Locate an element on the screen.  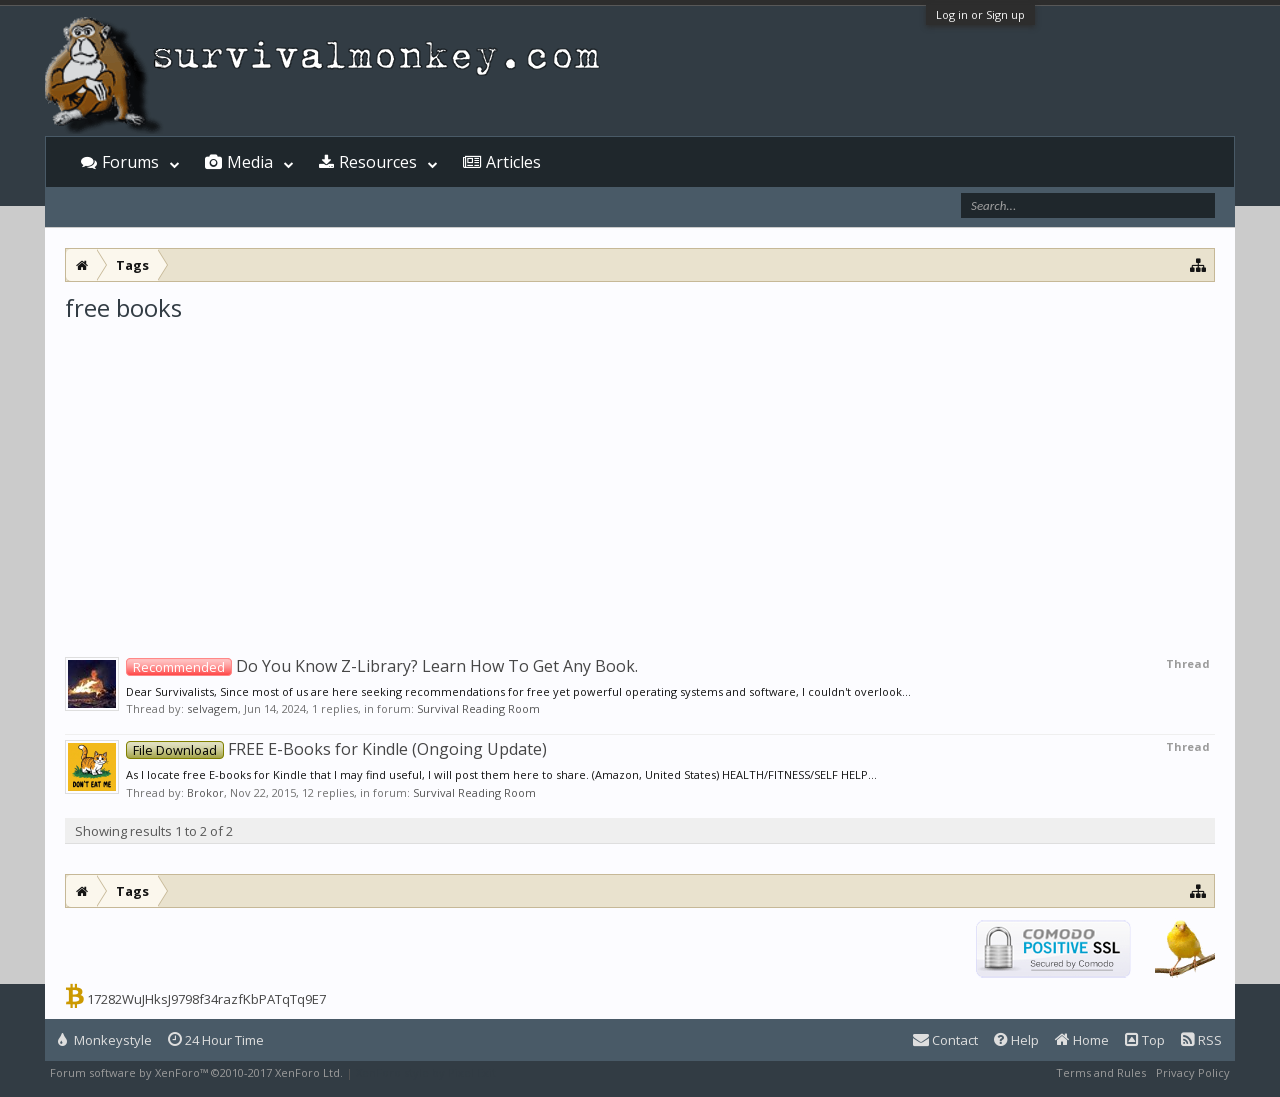
Do You Know Z-Library? Learn How To Get Any Book. is located at coordinates (382, 666).